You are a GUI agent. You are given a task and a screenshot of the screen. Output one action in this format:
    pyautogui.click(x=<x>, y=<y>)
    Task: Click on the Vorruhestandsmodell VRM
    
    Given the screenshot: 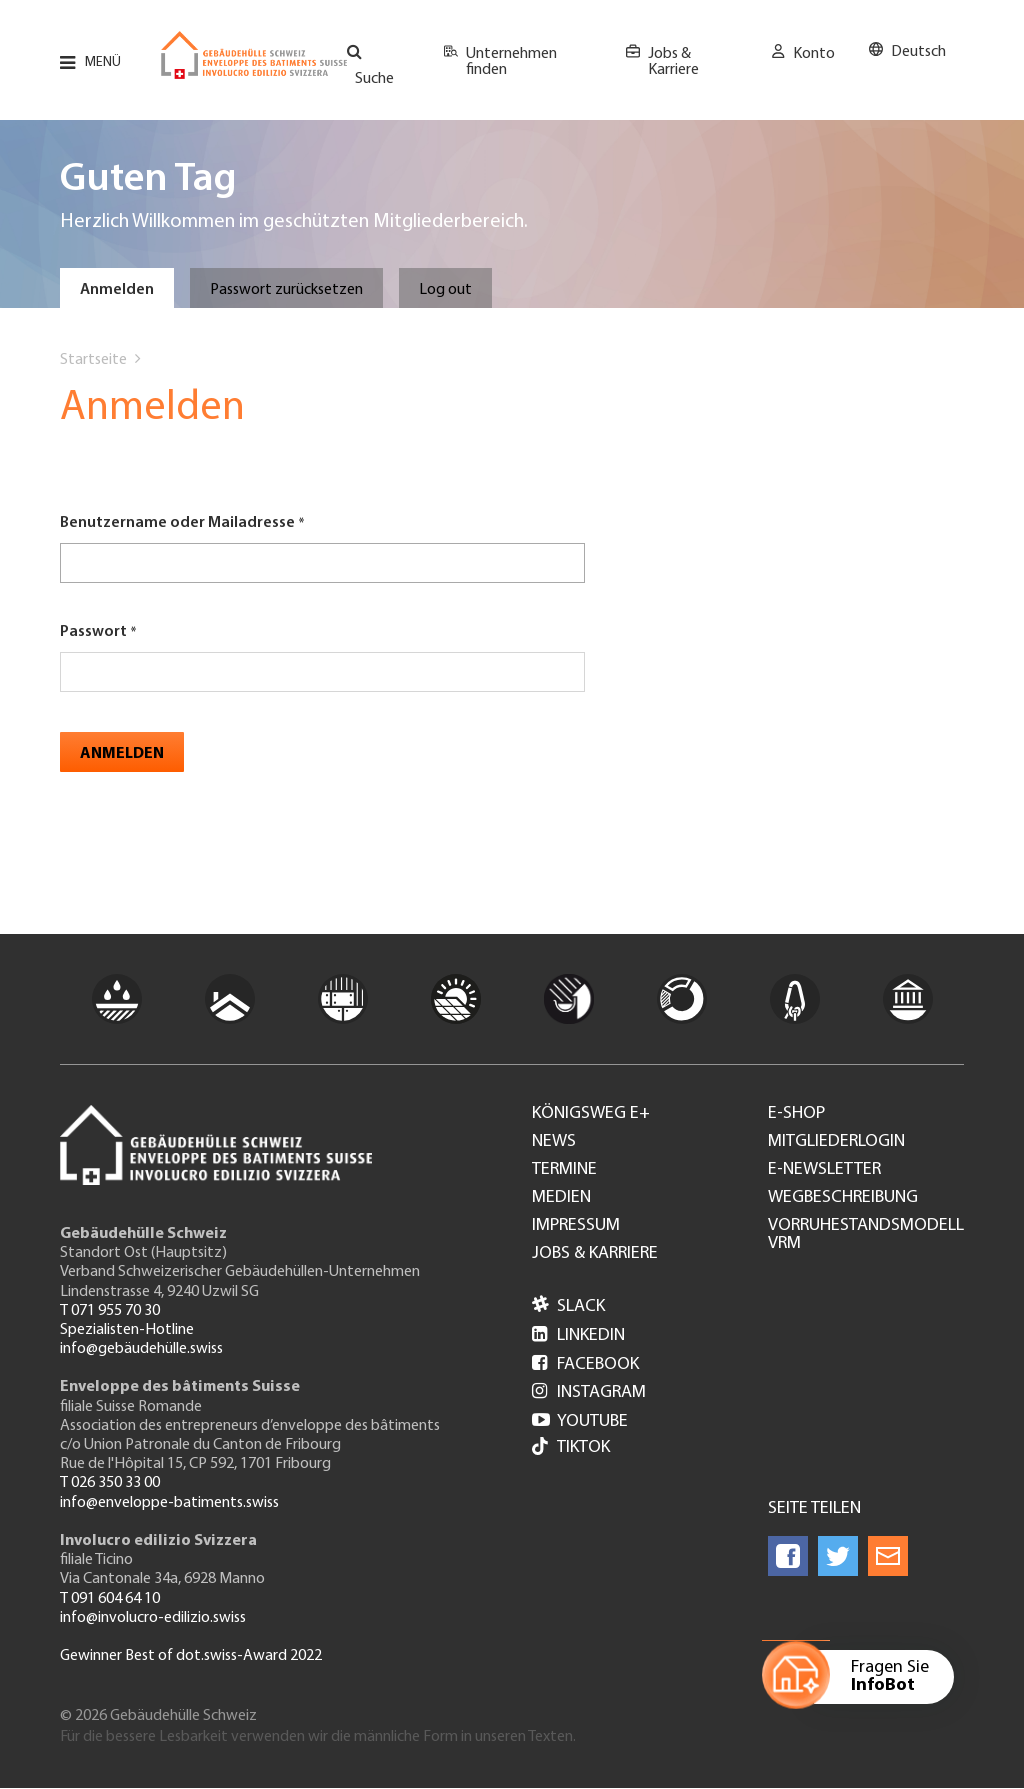 What is the action you would take?
    pyautogui.click(x=866, y=1235)
    